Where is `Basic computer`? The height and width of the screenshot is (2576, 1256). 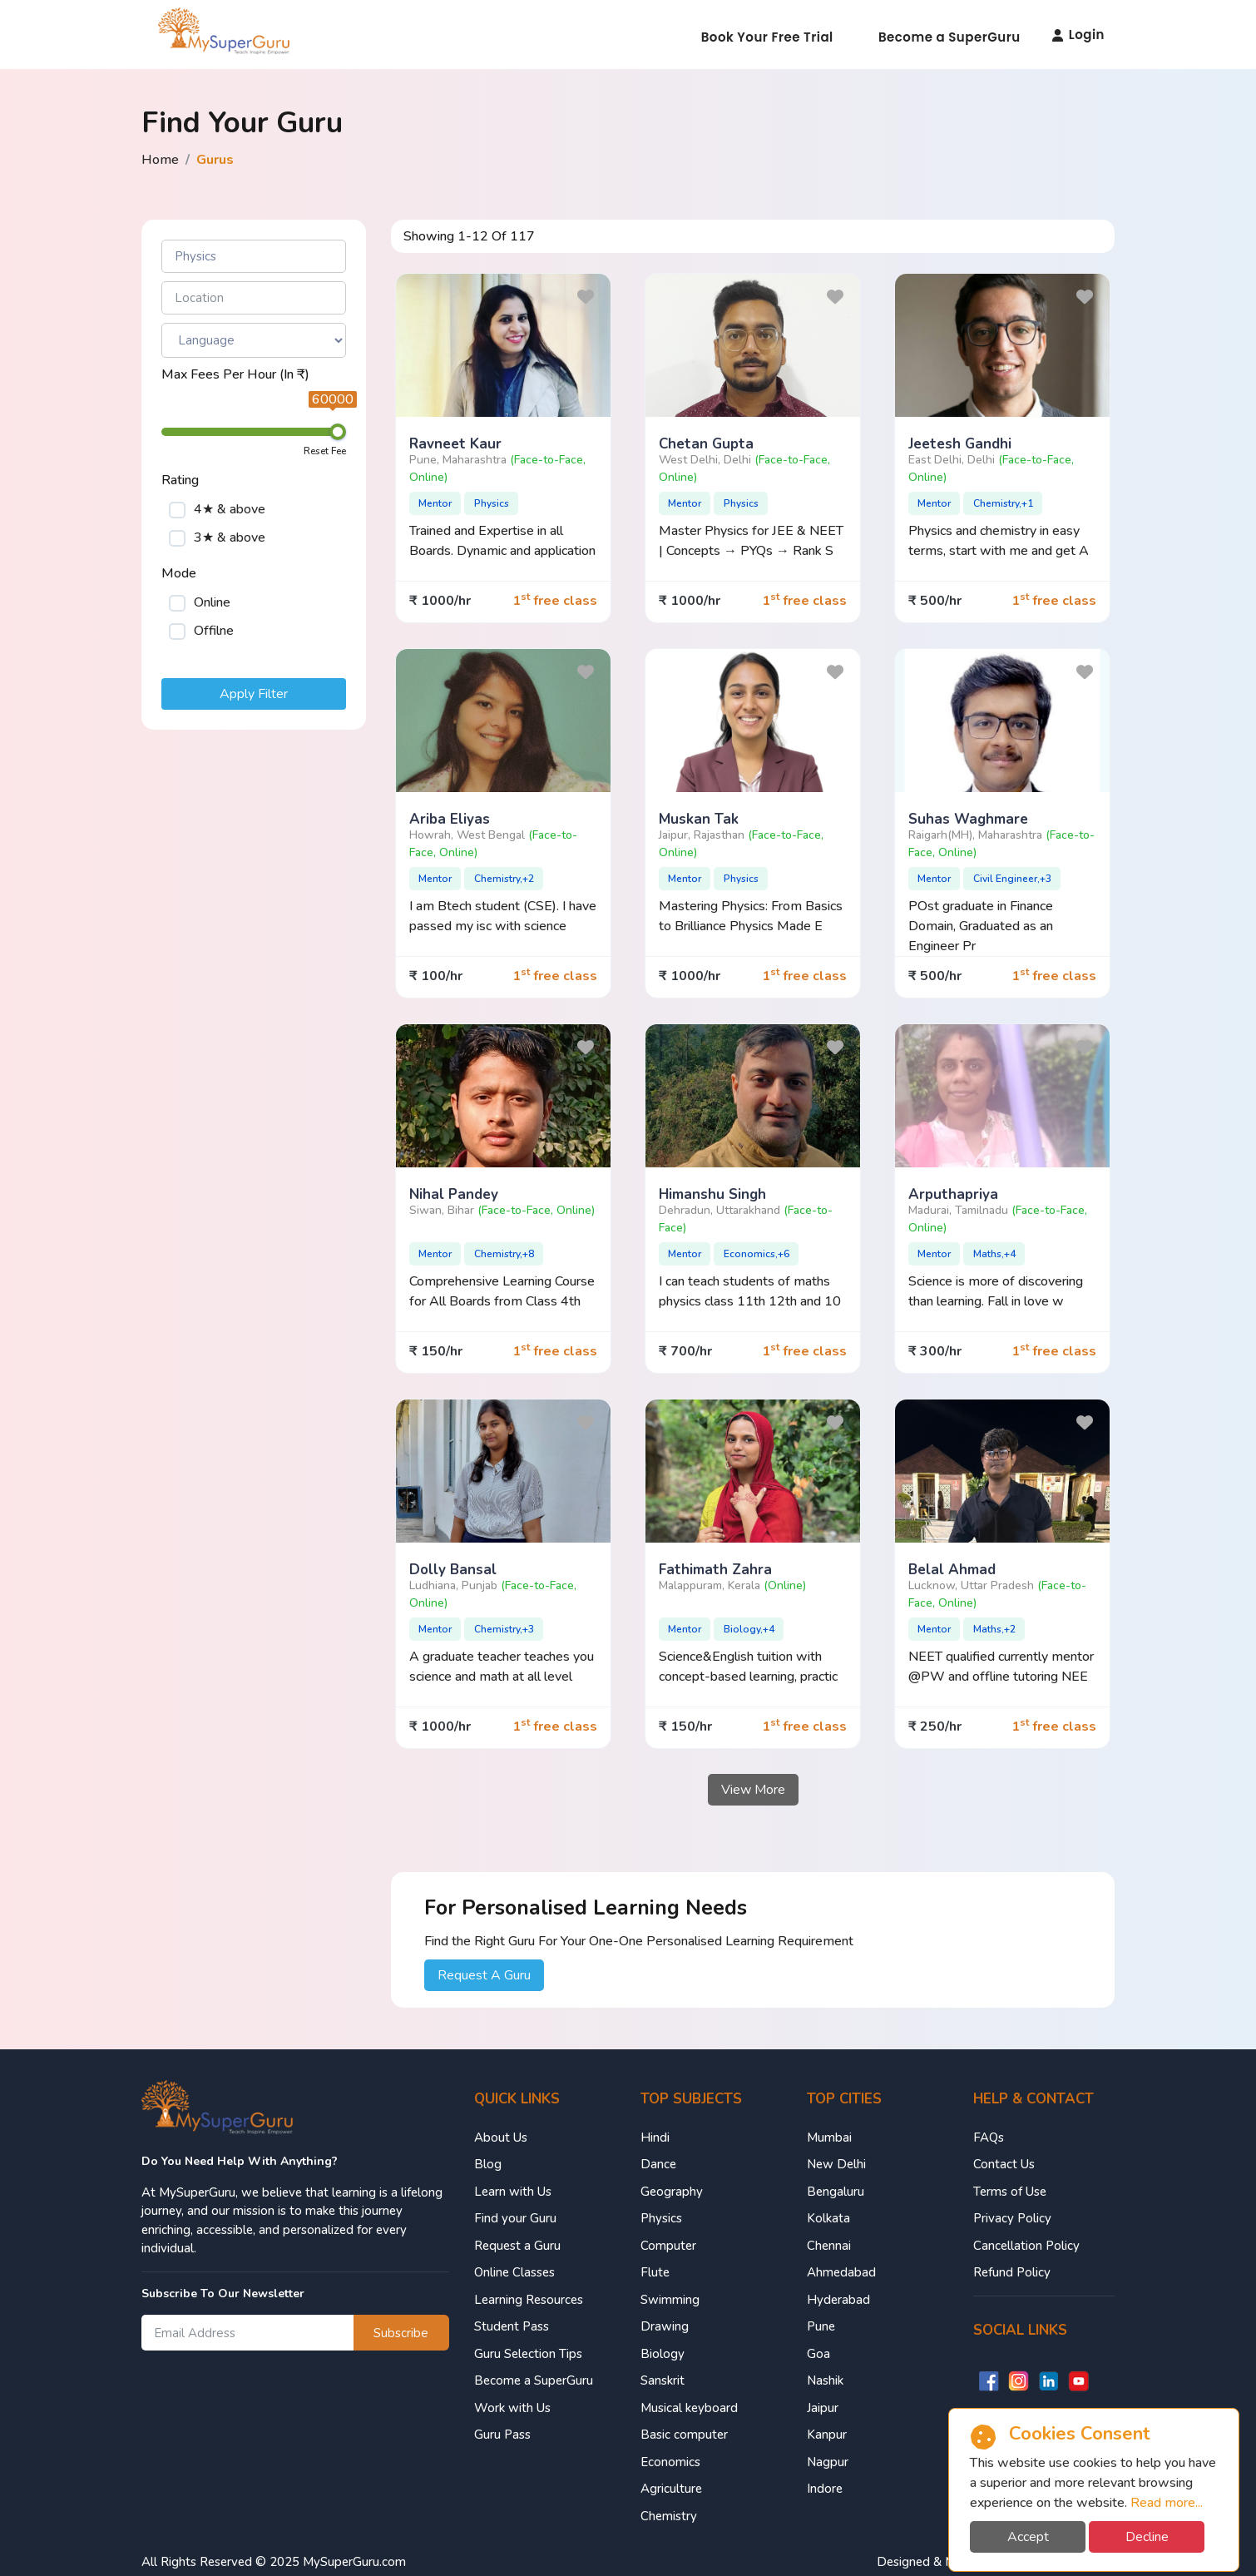
Basic computer is located at coordinates (684, 2434).